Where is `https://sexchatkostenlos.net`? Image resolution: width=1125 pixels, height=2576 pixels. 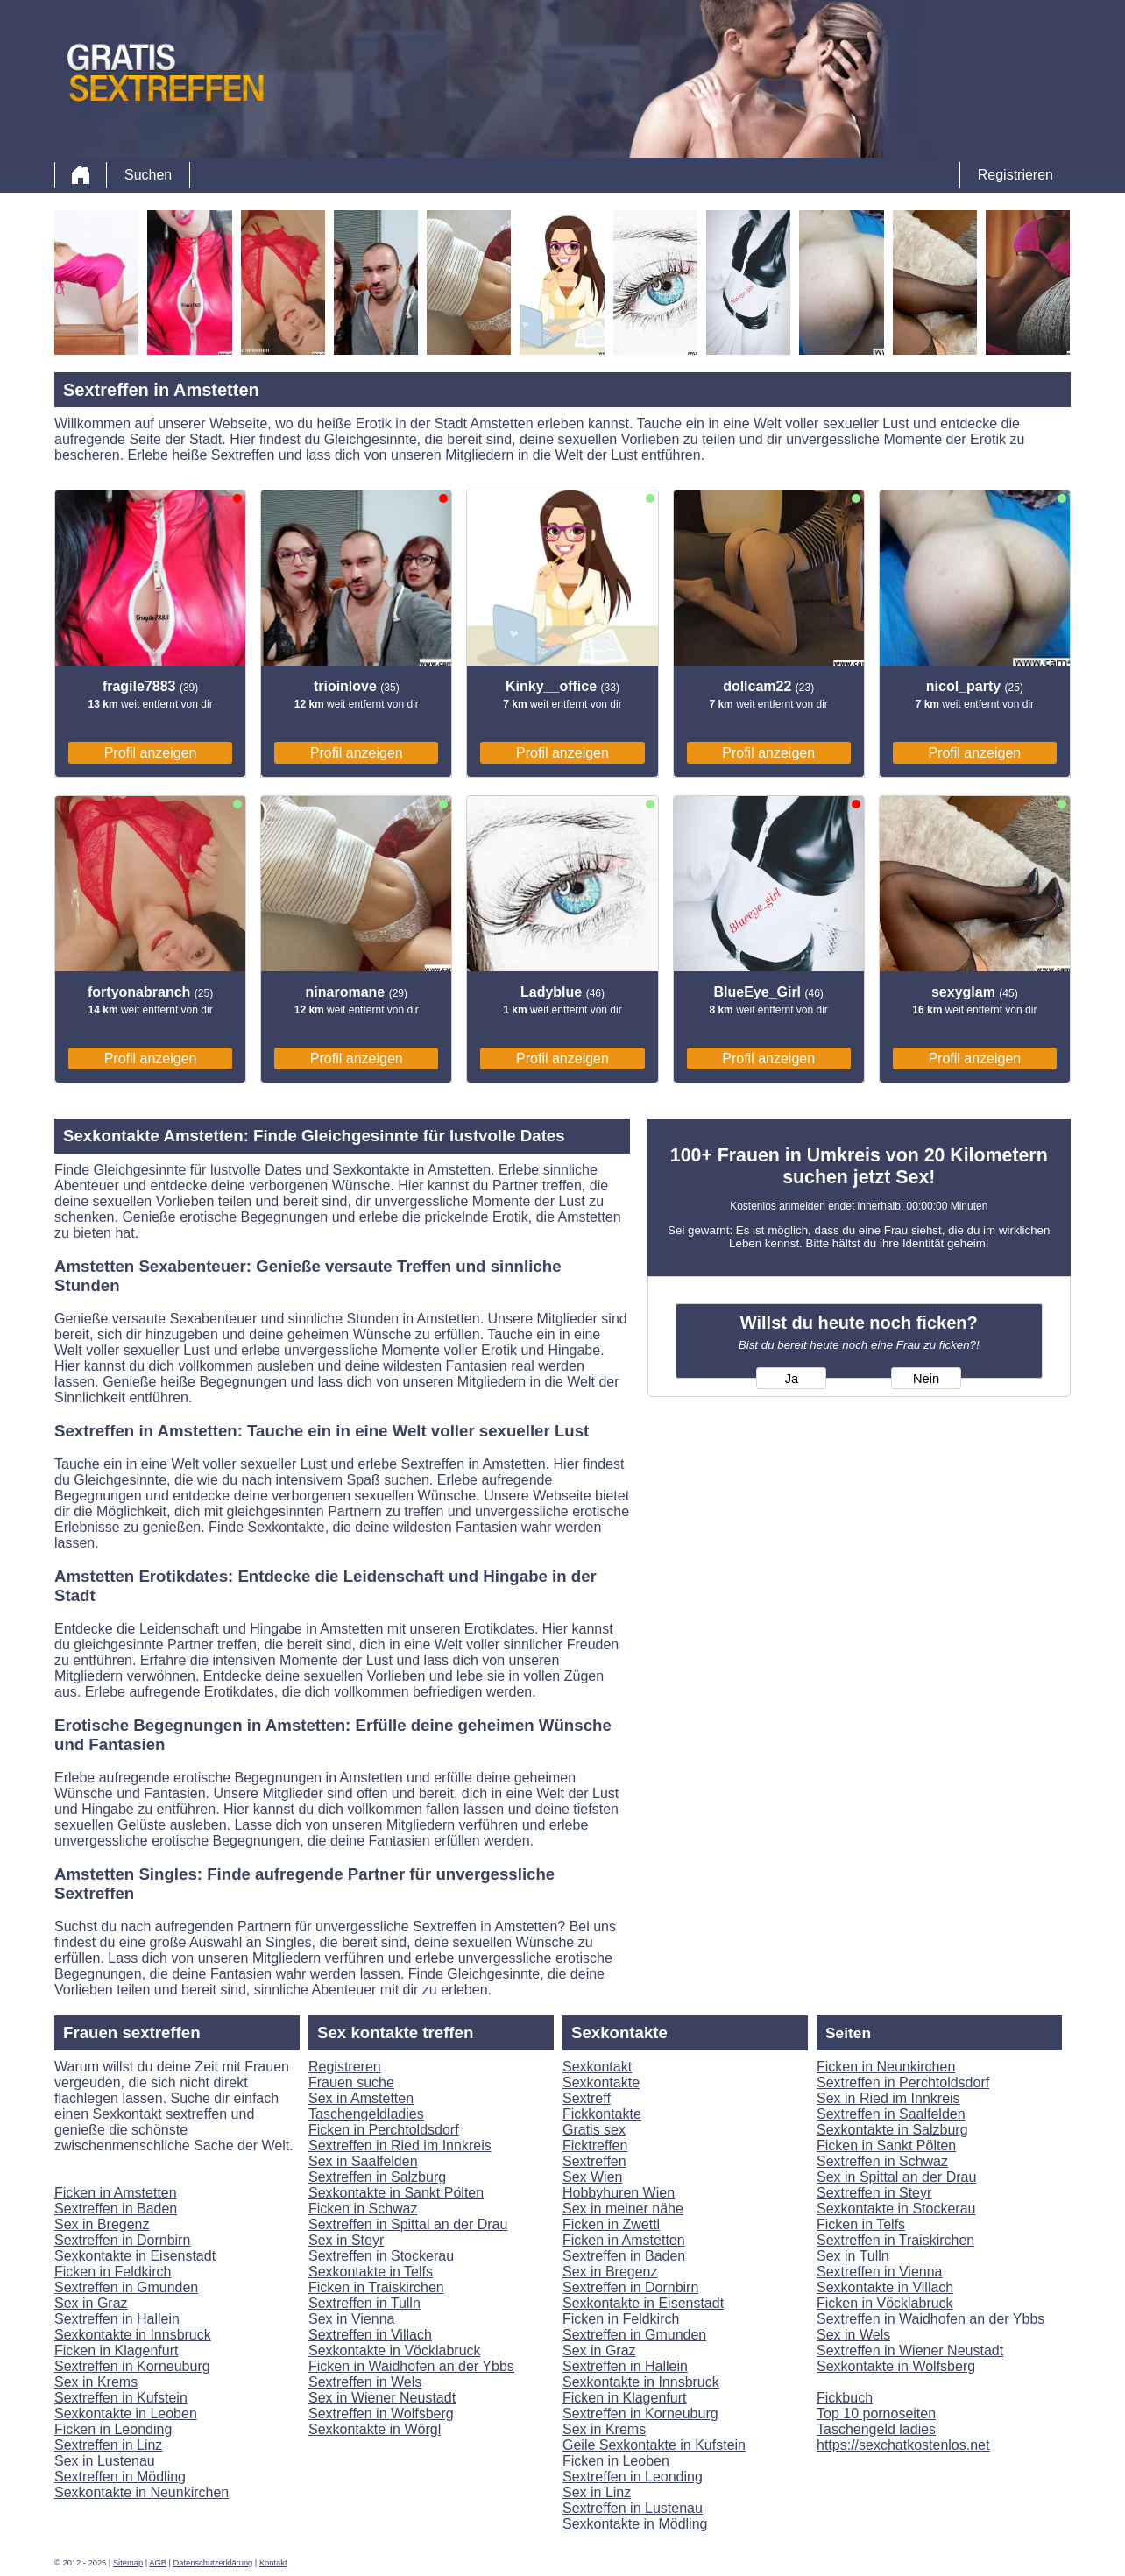
https://sexchatkostenlos.net is located at coordinates (903, 2445).